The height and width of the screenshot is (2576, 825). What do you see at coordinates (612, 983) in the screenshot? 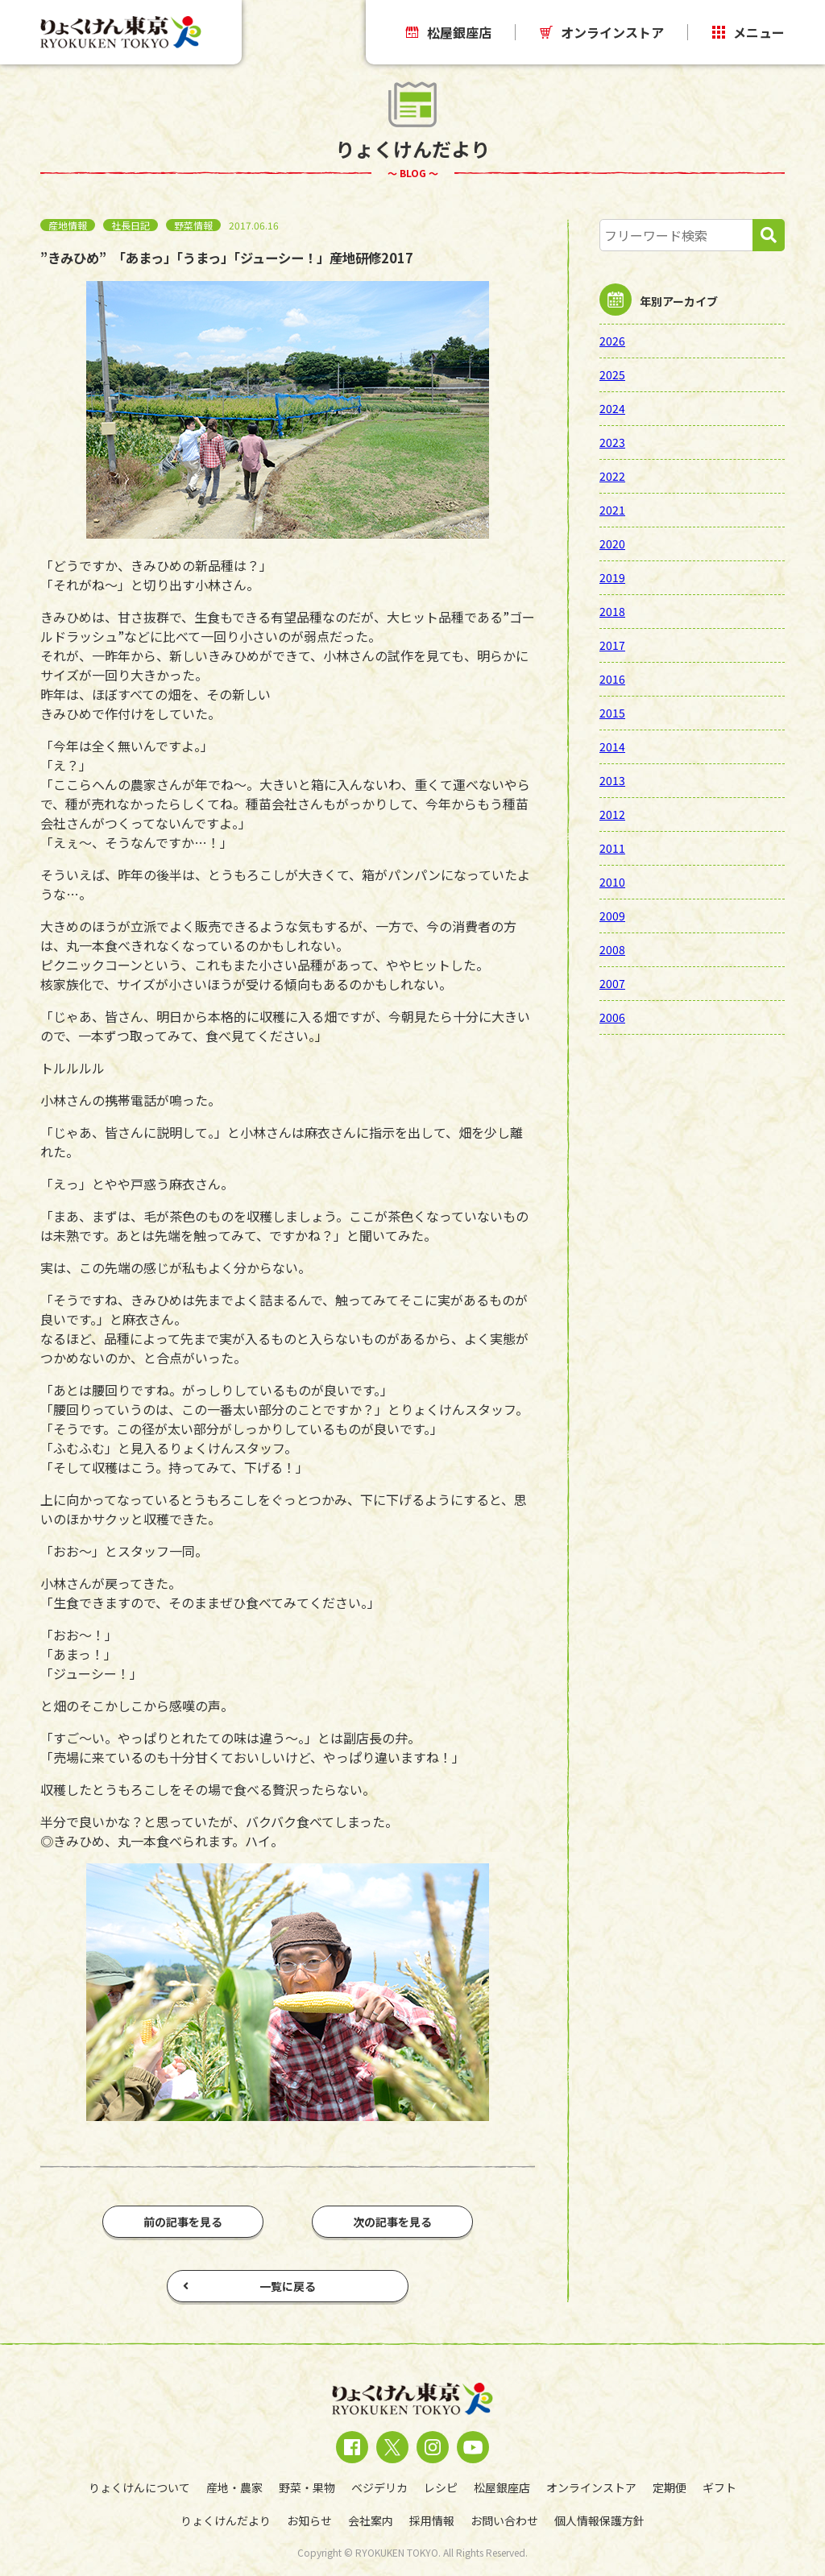
I see `2007` at bounding box center [612, 983].